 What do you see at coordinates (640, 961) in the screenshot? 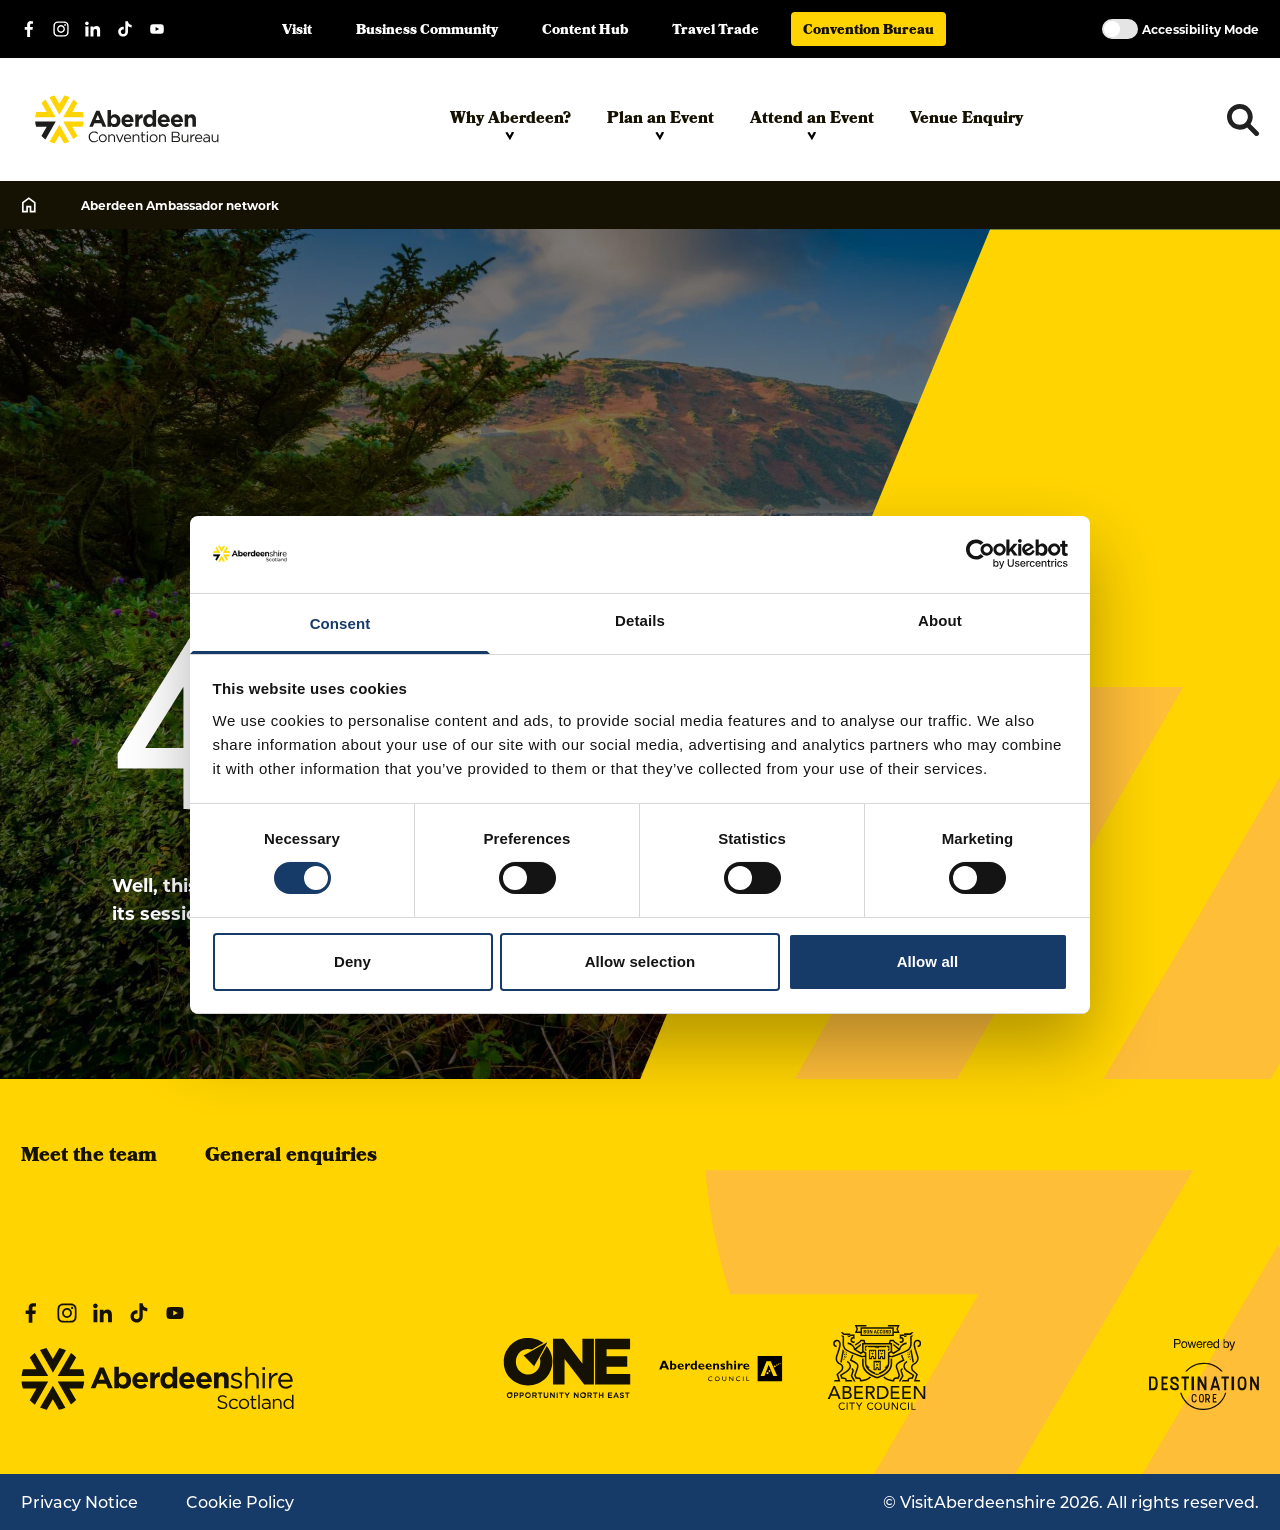
I see `Allow selection` at bounding box center [640, 961].